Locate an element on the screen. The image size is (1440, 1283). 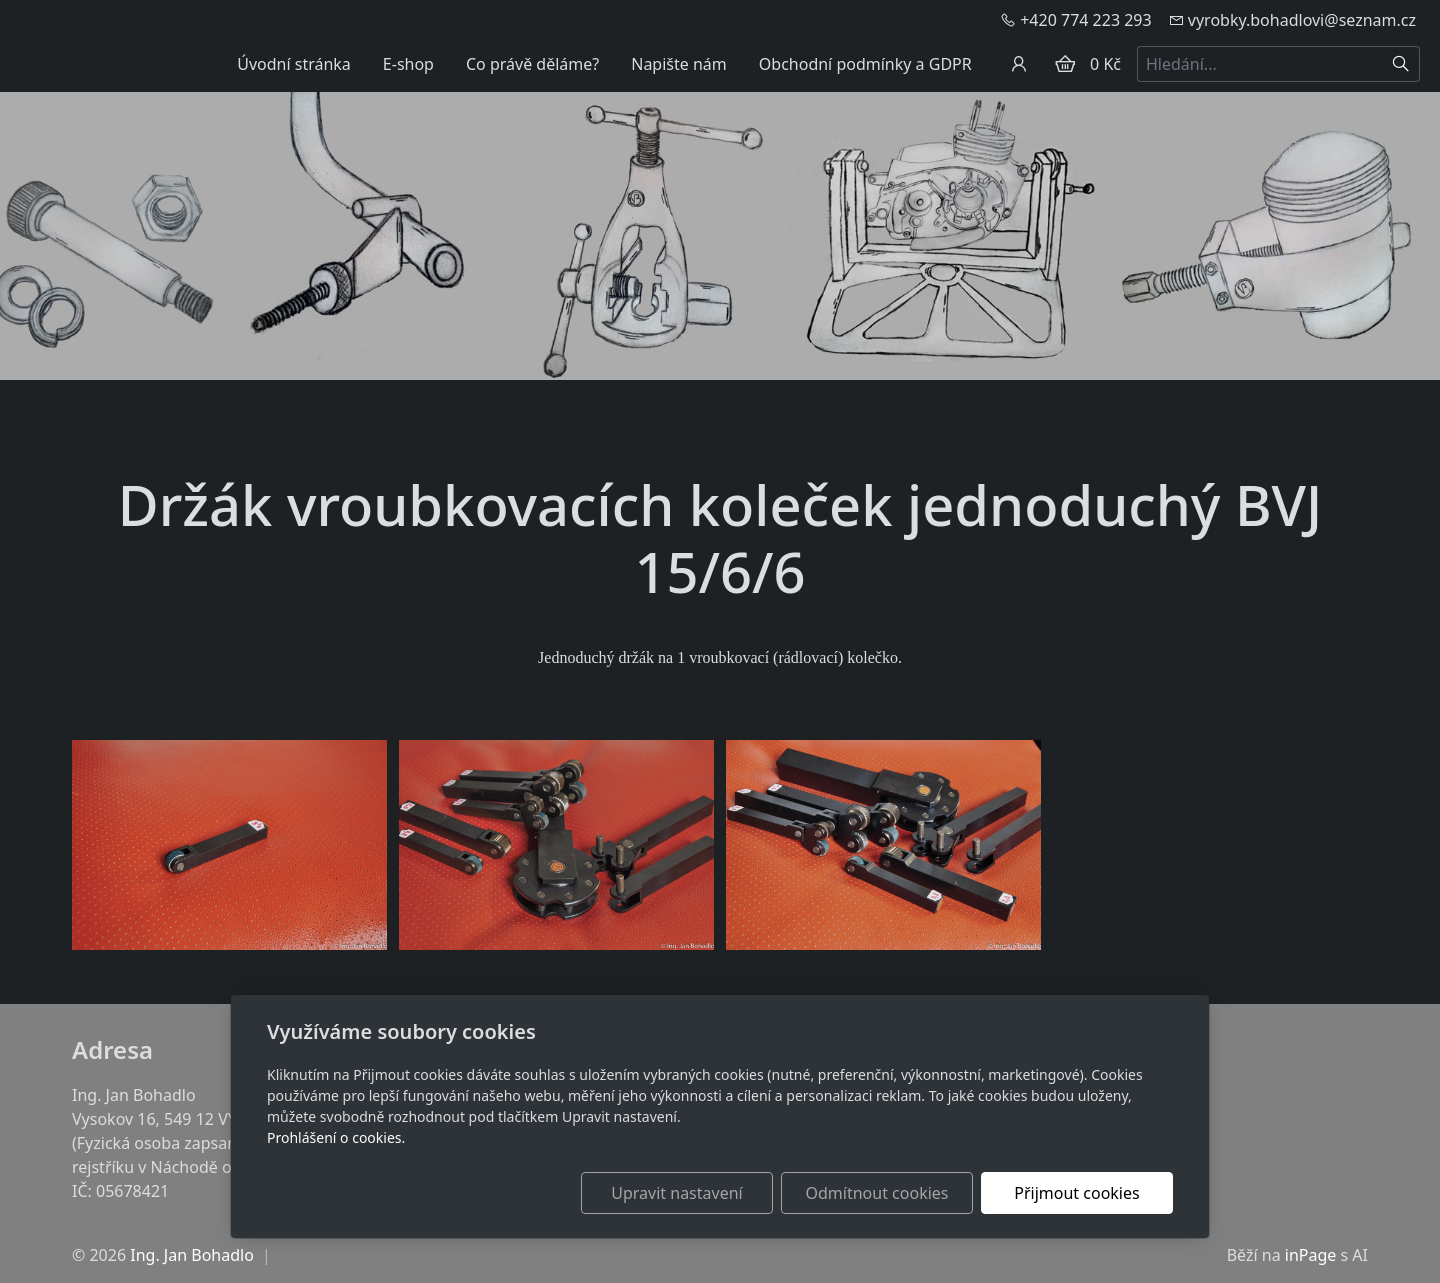
Upravit nastavení is located at coordinates (676, 1193).